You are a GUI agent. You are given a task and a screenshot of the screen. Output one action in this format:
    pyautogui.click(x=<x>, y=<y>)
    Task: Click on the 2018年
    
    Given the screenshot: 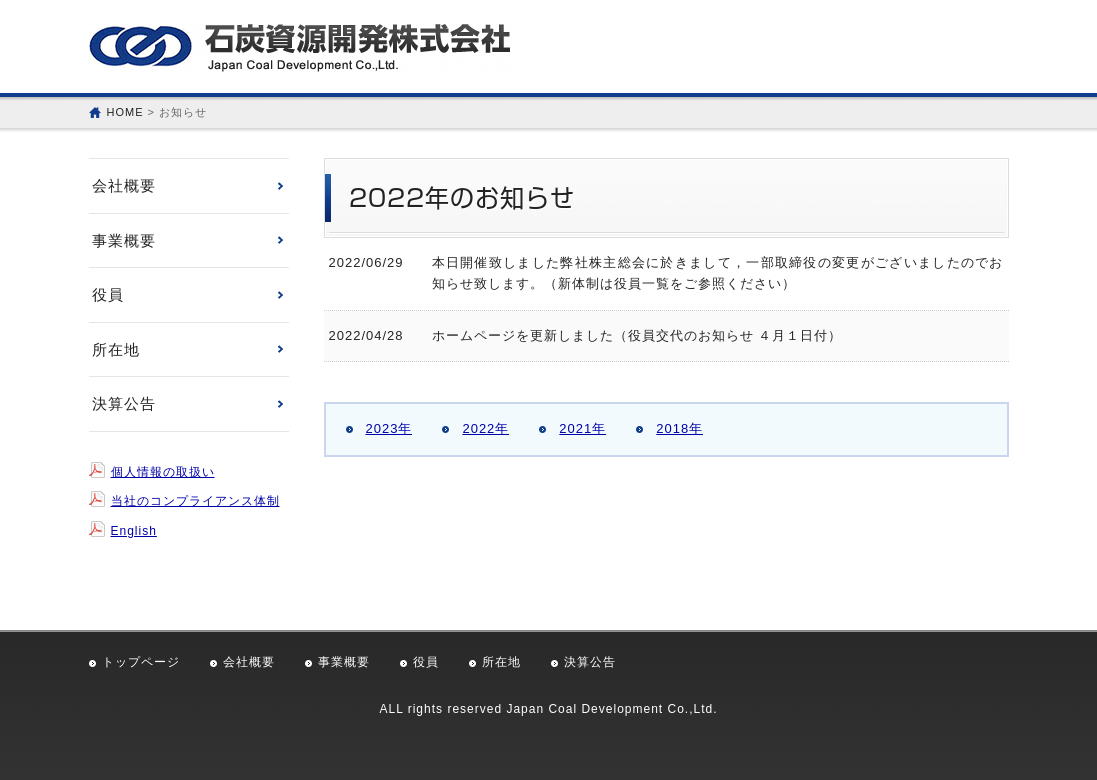 What is the action you would take?
    pyautogui.click(x=679, y=428)
    